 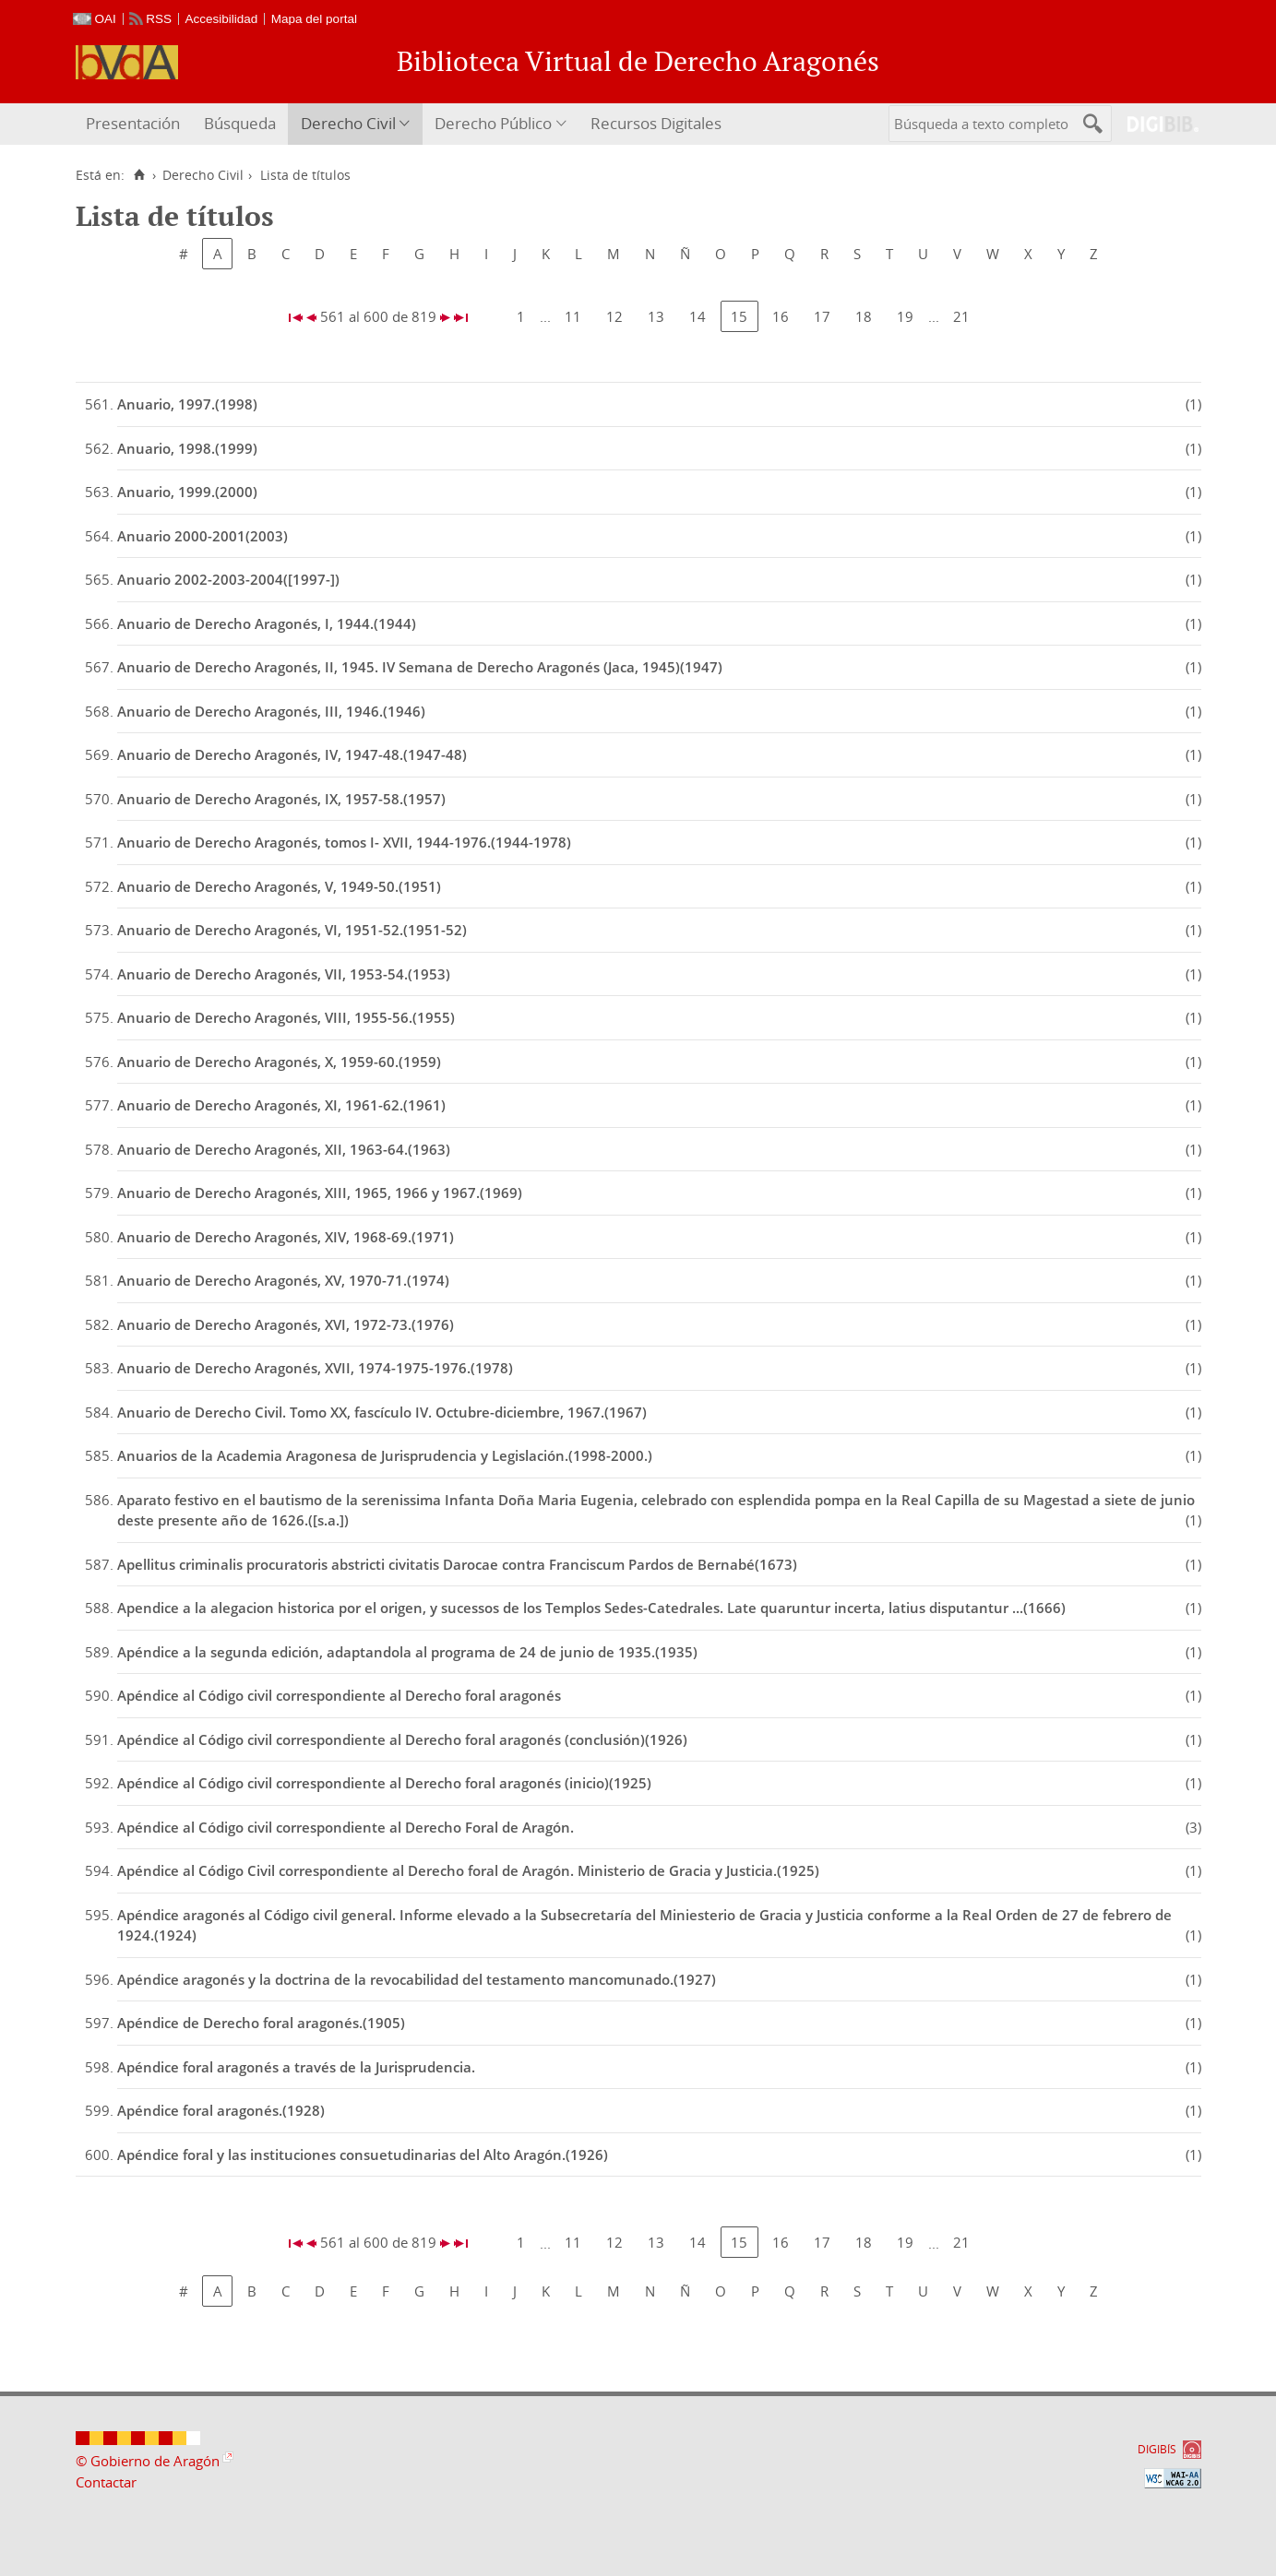 I want to click on Apéndice al Código civil correspondiente al Derecho foral aragonés, so click(x=339, y=1695).